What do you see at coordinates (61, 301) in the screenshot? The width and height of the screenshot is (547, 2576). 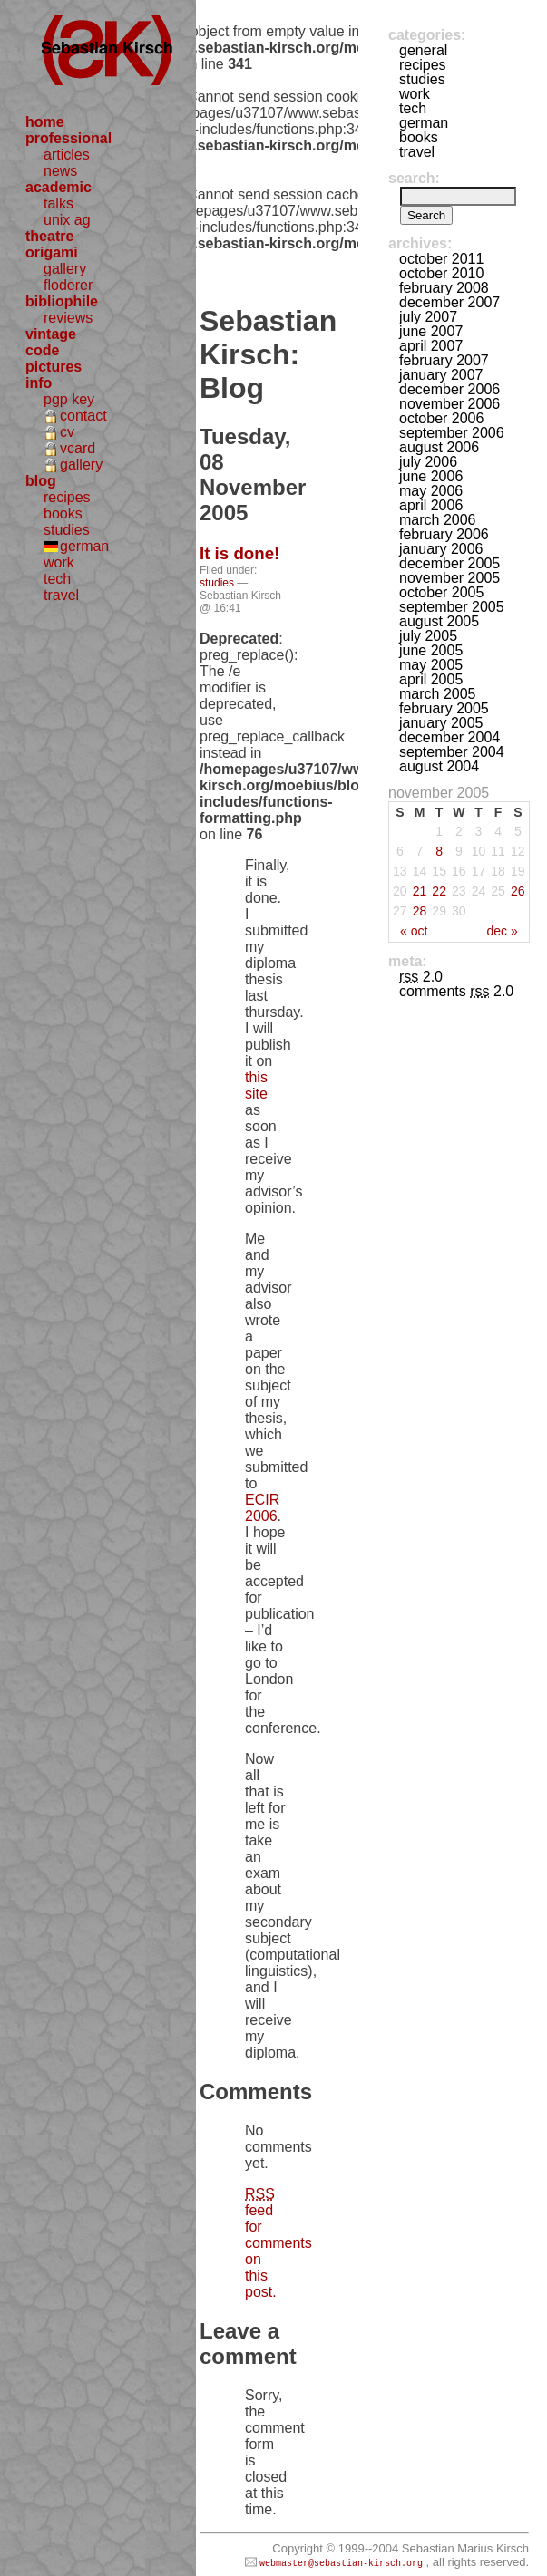 I see `bibliophile` at bounding box center [61, 301].